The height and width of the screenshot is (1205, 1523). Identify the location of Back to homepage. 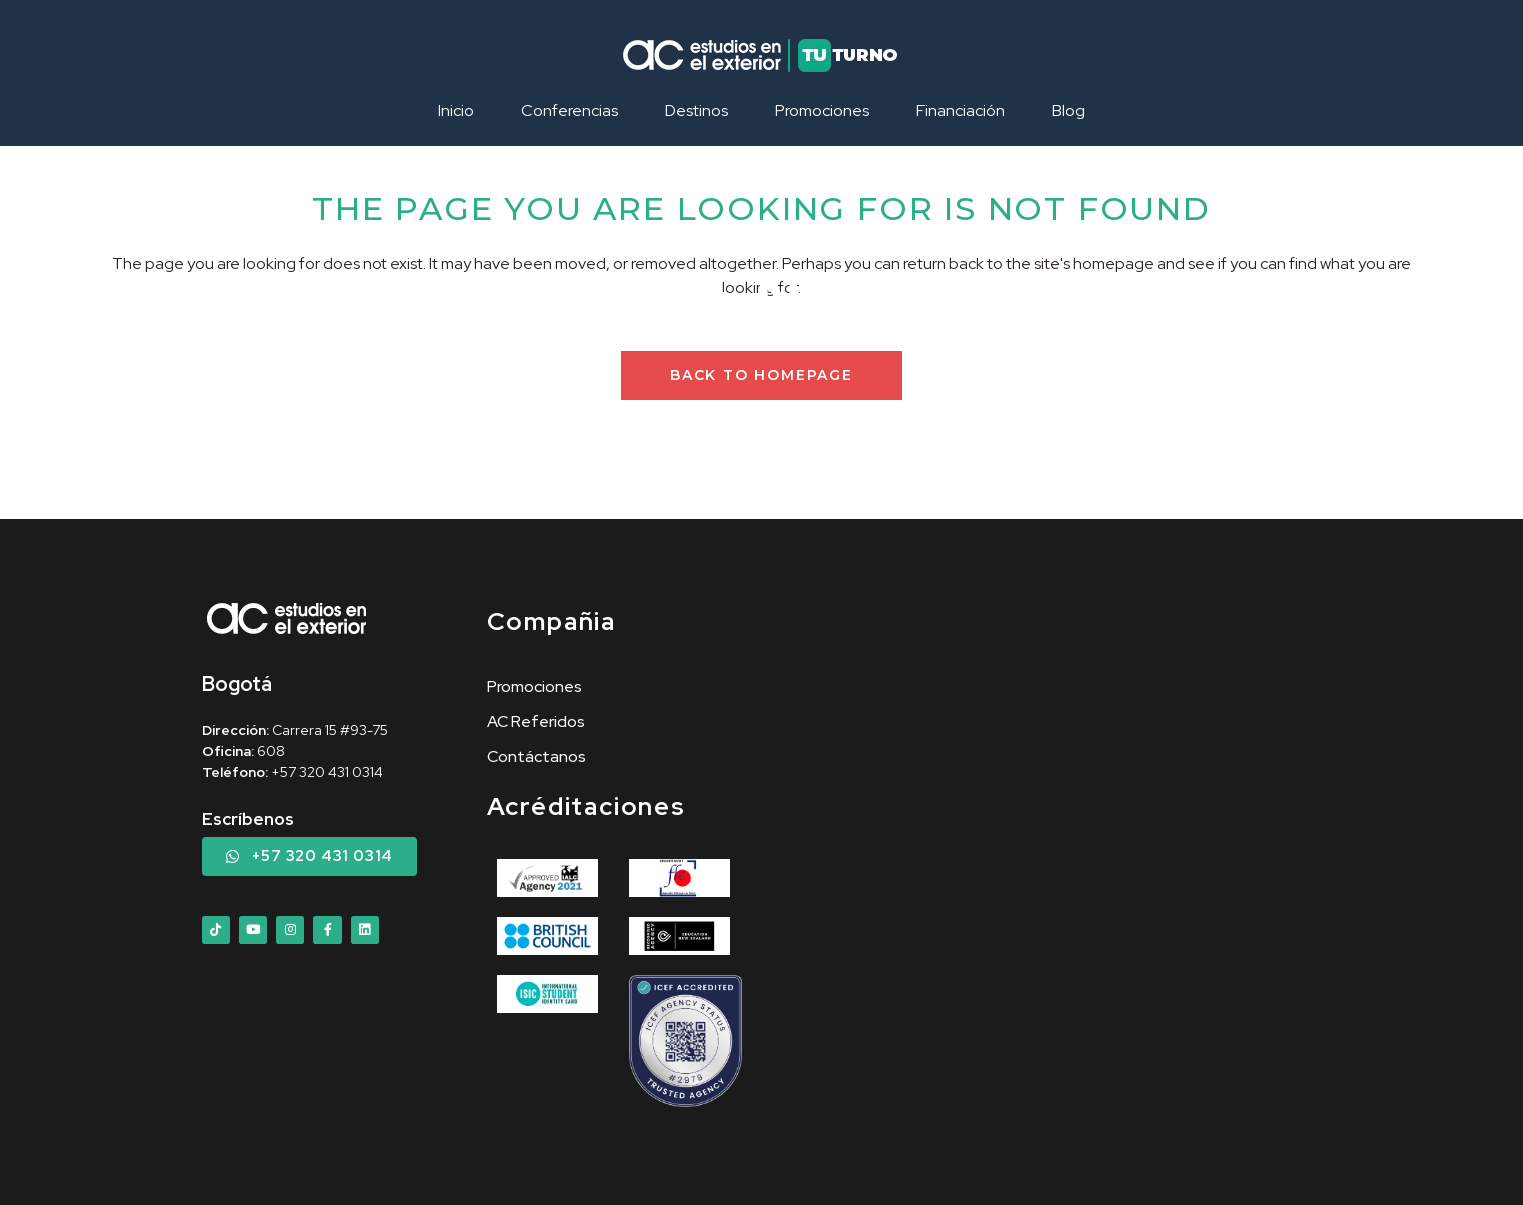
(761, 375).